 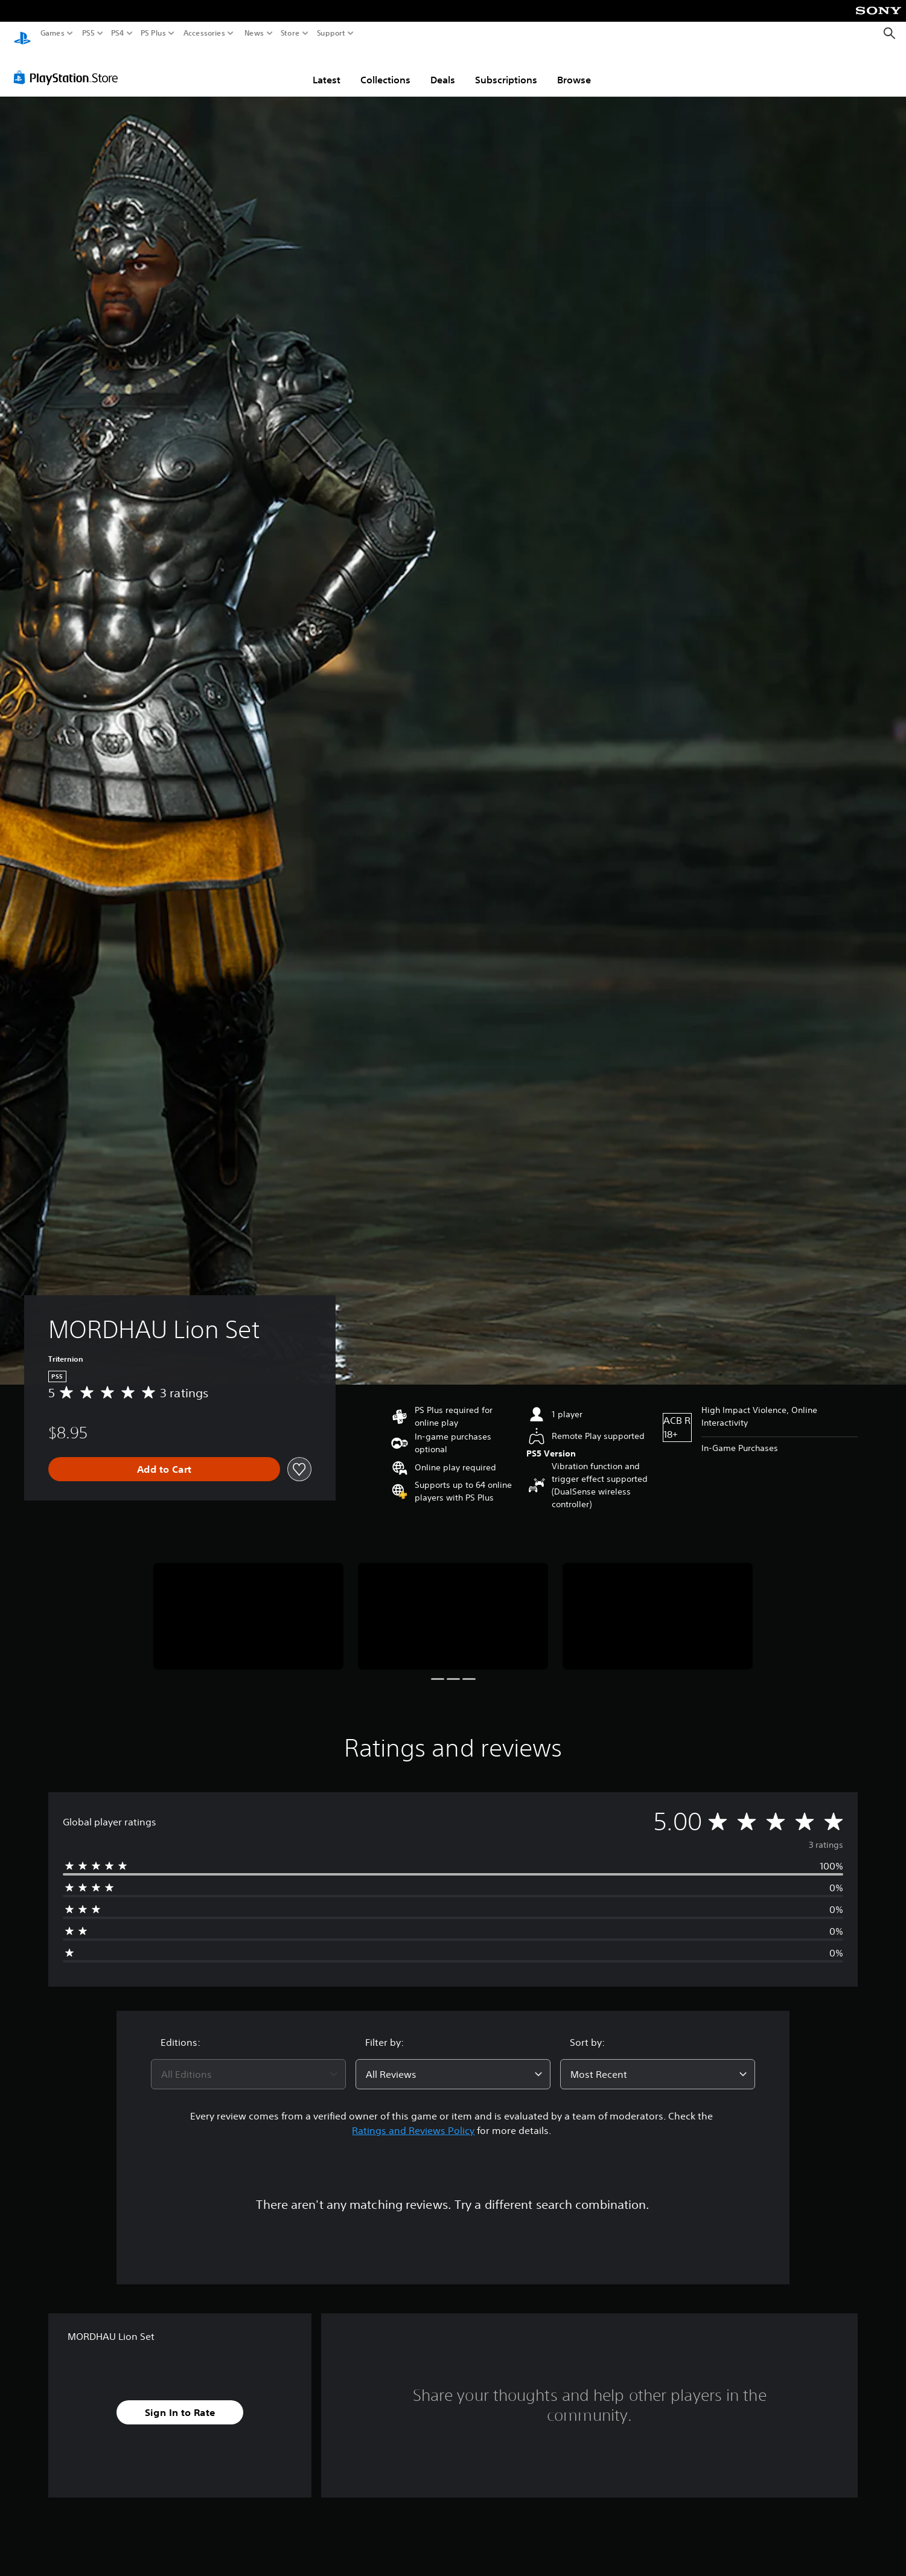 I want to click on PS4, so click(x=117, y=33).